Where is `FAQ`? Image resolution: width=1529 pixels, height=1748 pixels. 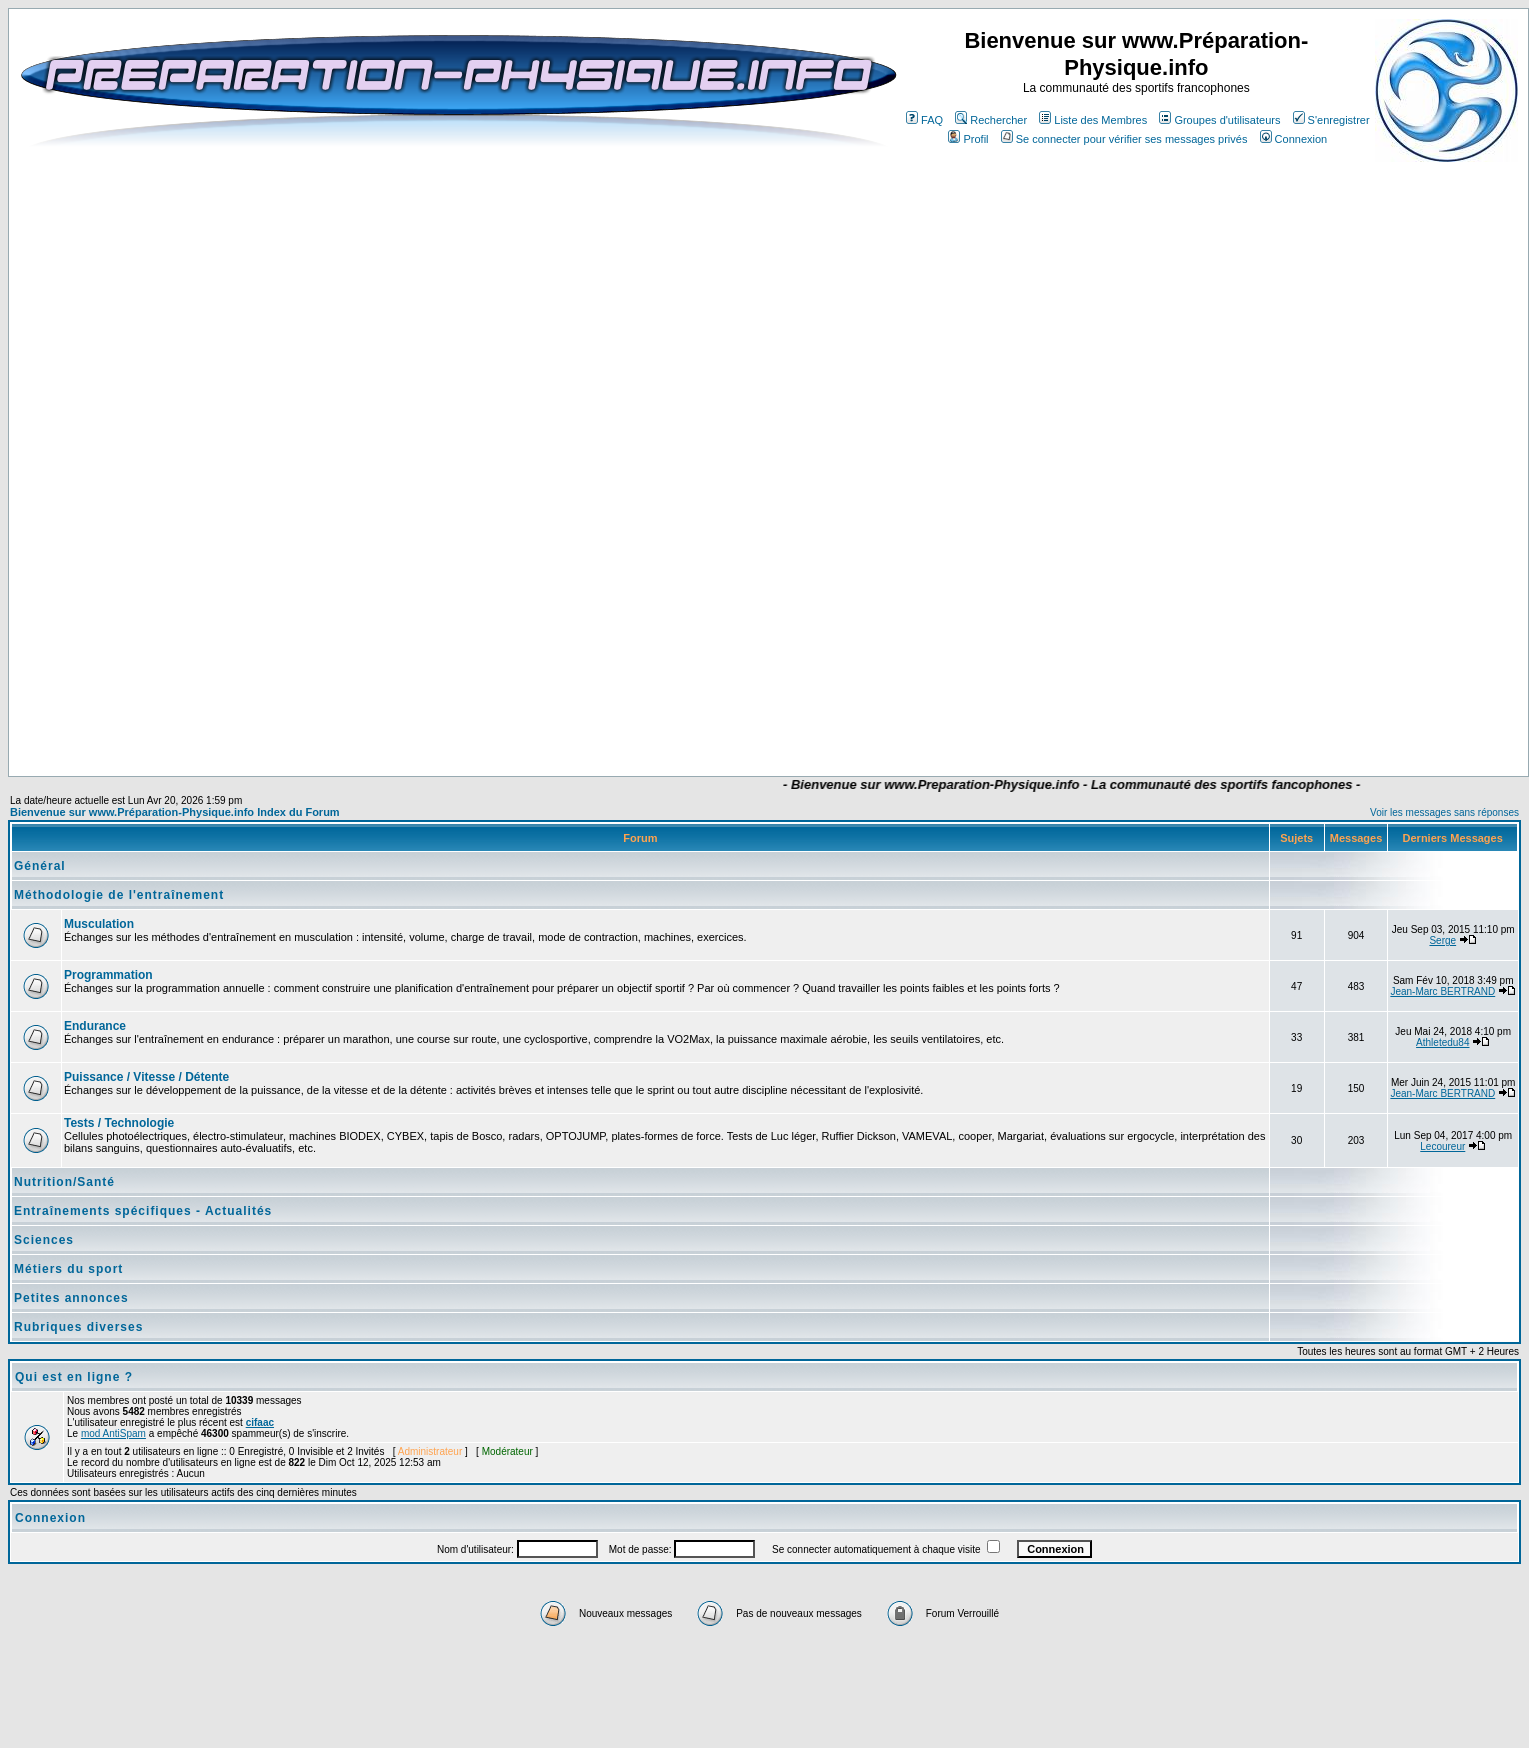 FAQ is located at coordinates (924, 120).